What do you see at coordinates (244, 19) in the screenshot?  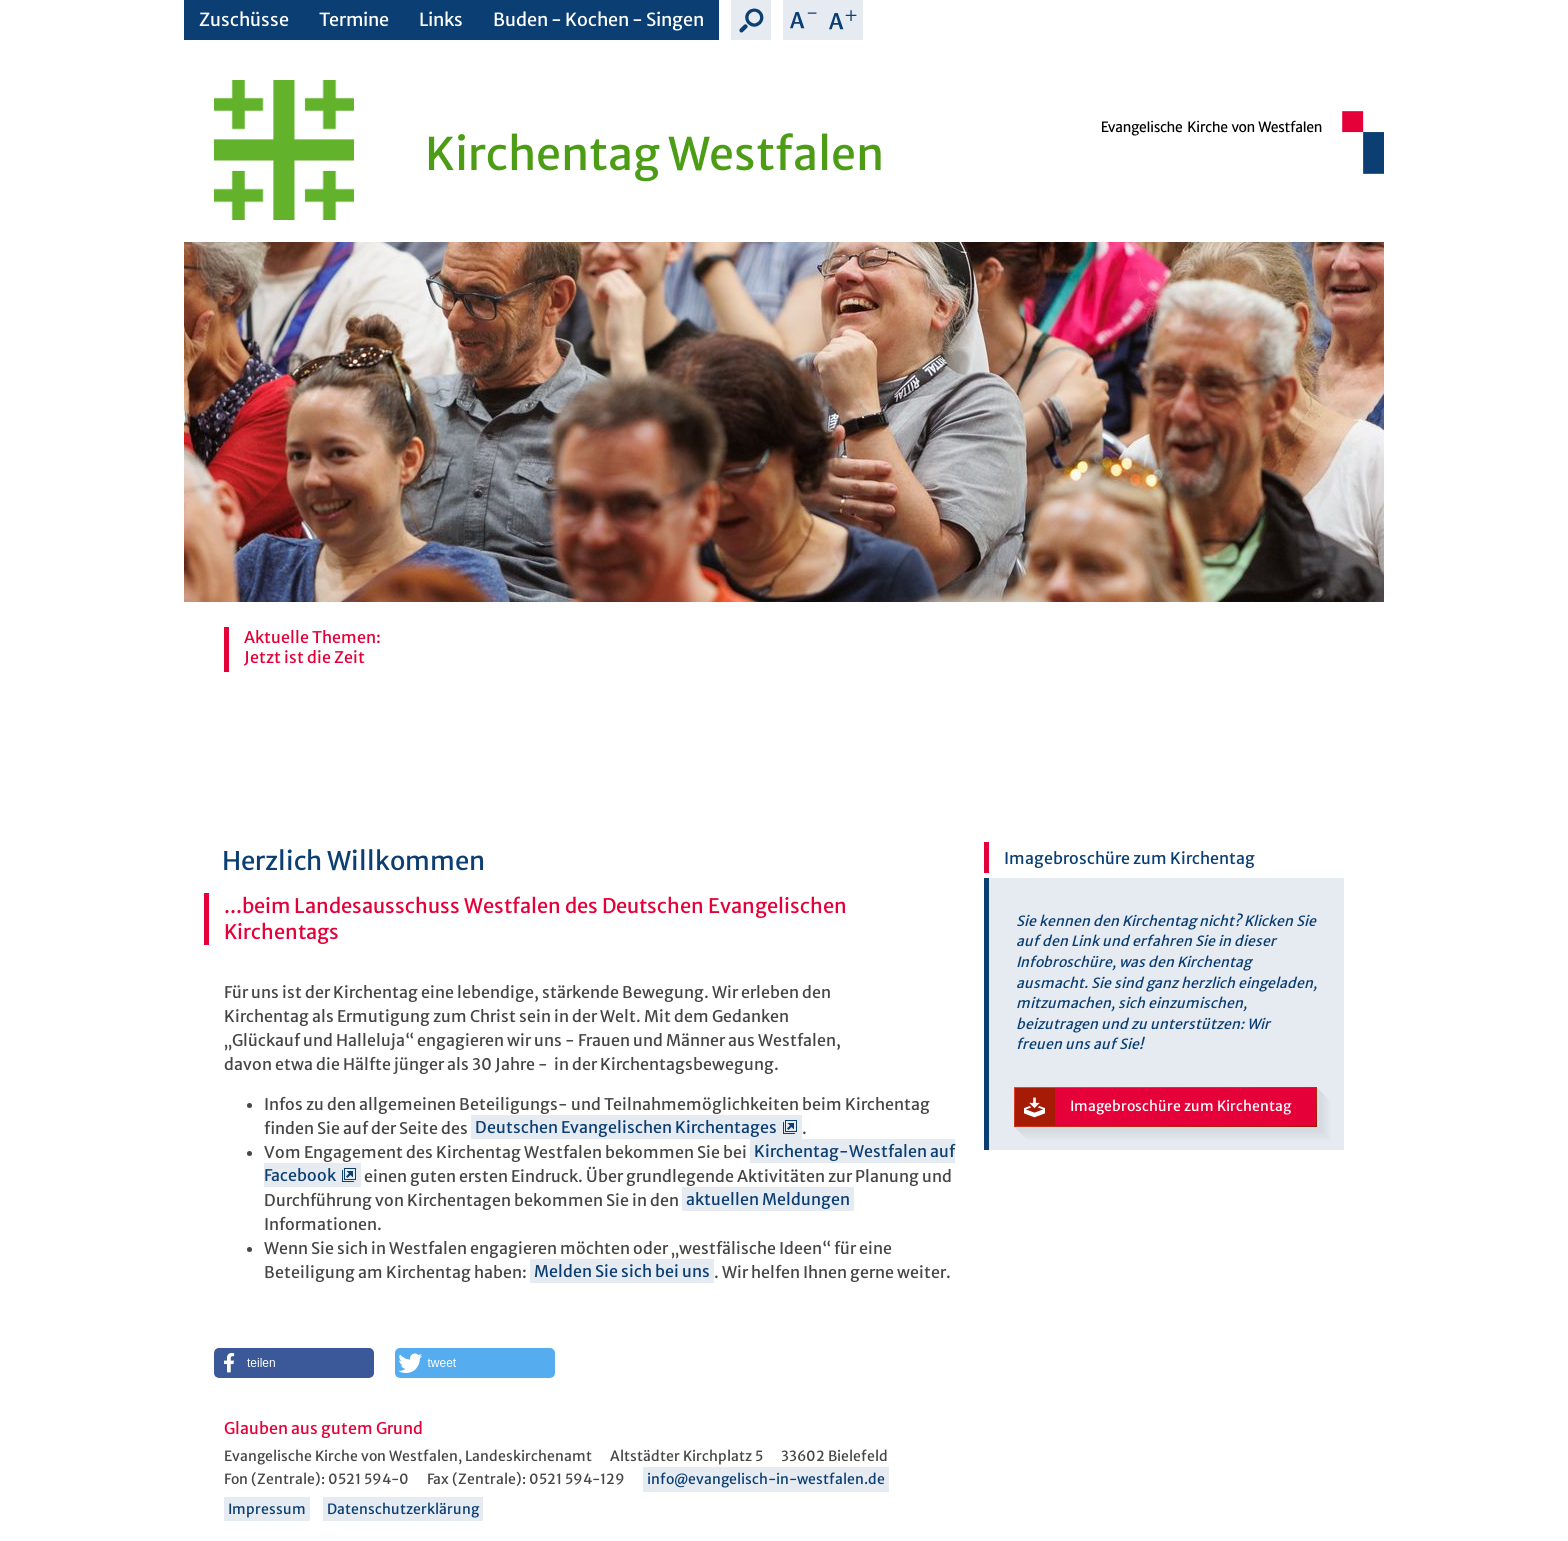 I see `Zuschüsse` at bounding box center [244, 19].